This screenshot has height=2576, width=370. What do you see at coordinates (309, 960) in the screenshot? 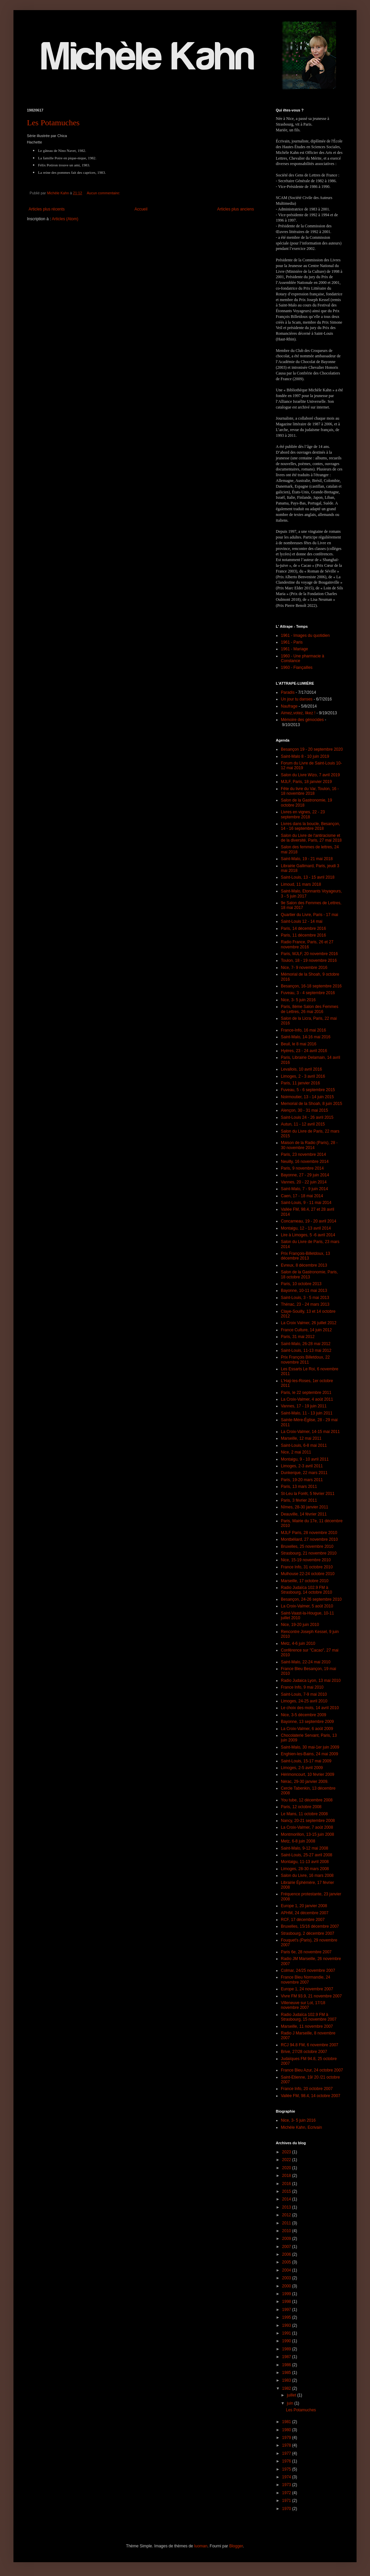
I see `Toulon, 18 - 19 novembre 2016` at bounding box center [309, 960].